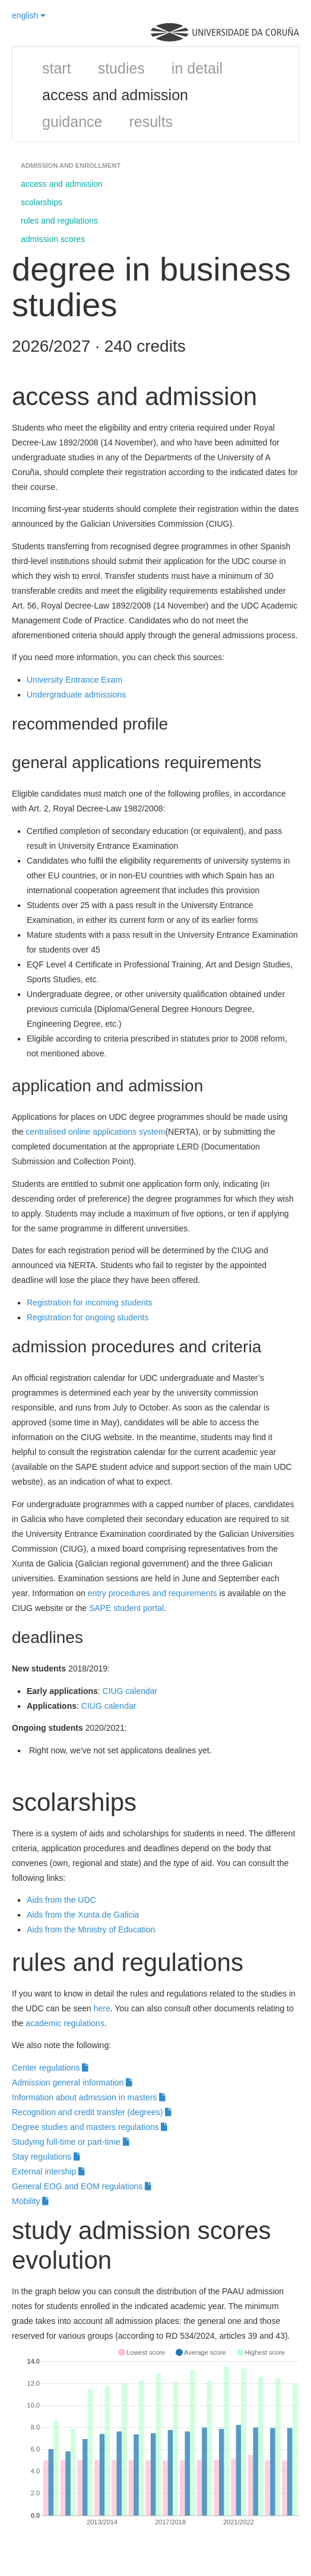 Image resolution: width=311 pixels, height=2576 pixels. I want to click on Information about admission in masters, so click(89, 2097).